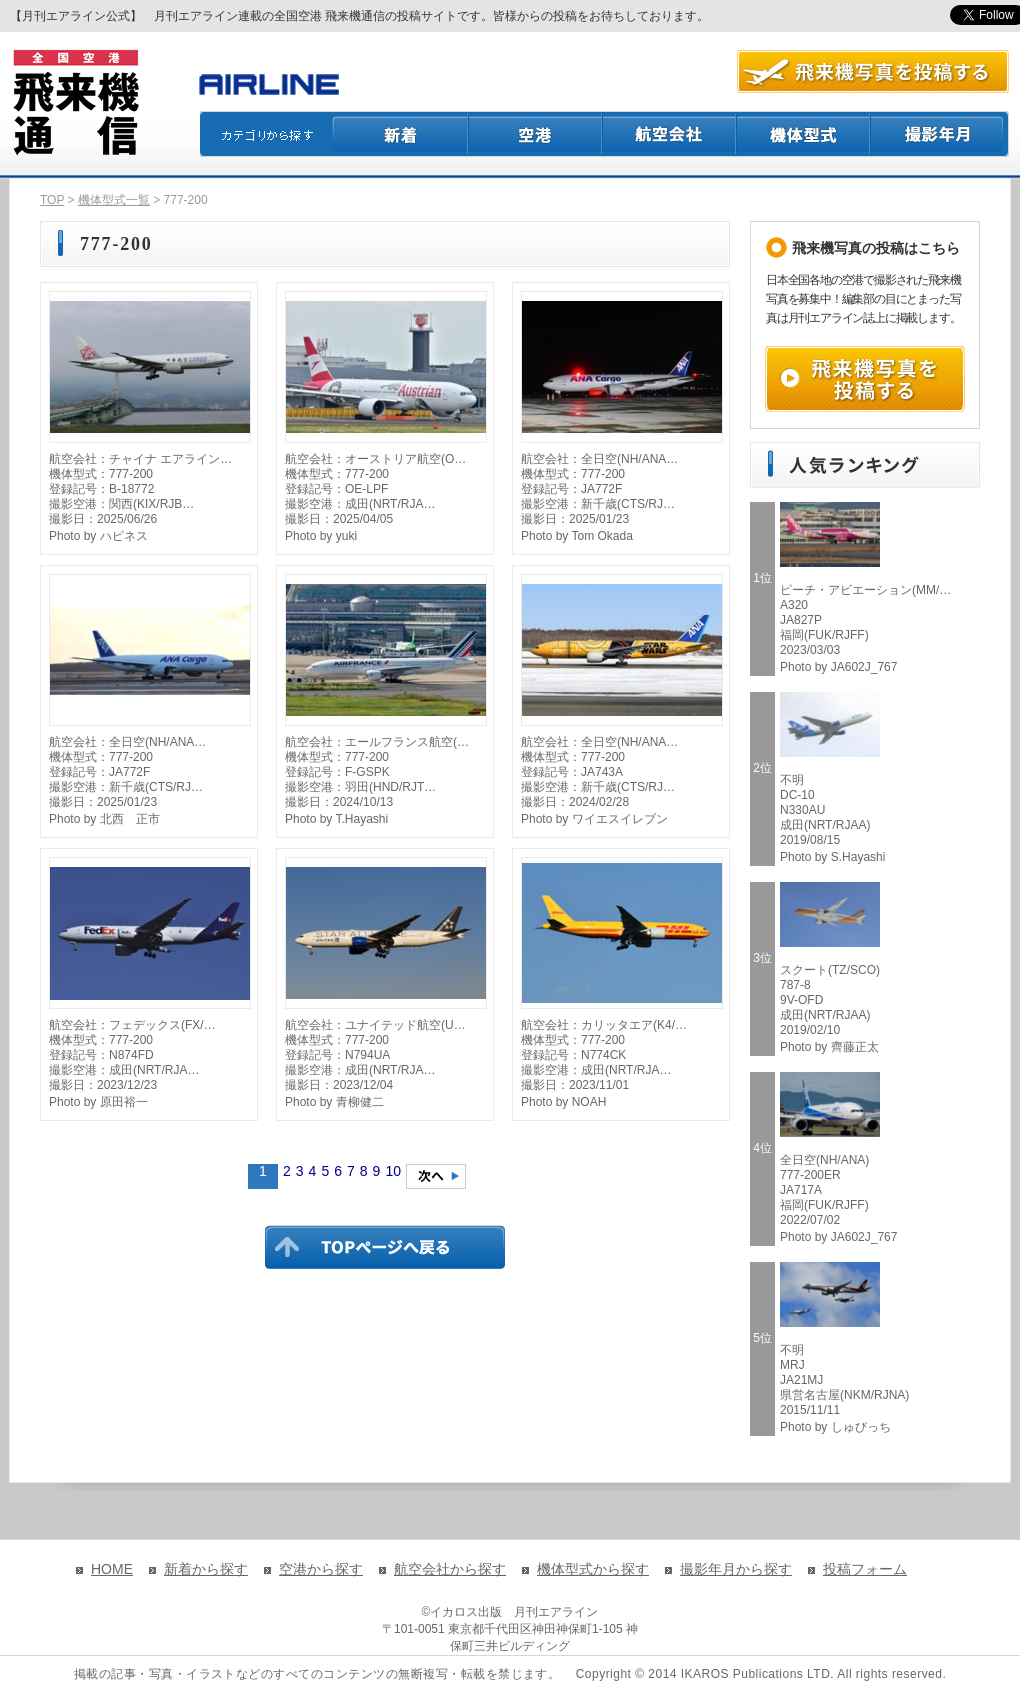 This screenshot has width=1020, height=1698. Describe the element at coordinates (321, 1569) in the screenshot. I see `空港から探す` at that location.